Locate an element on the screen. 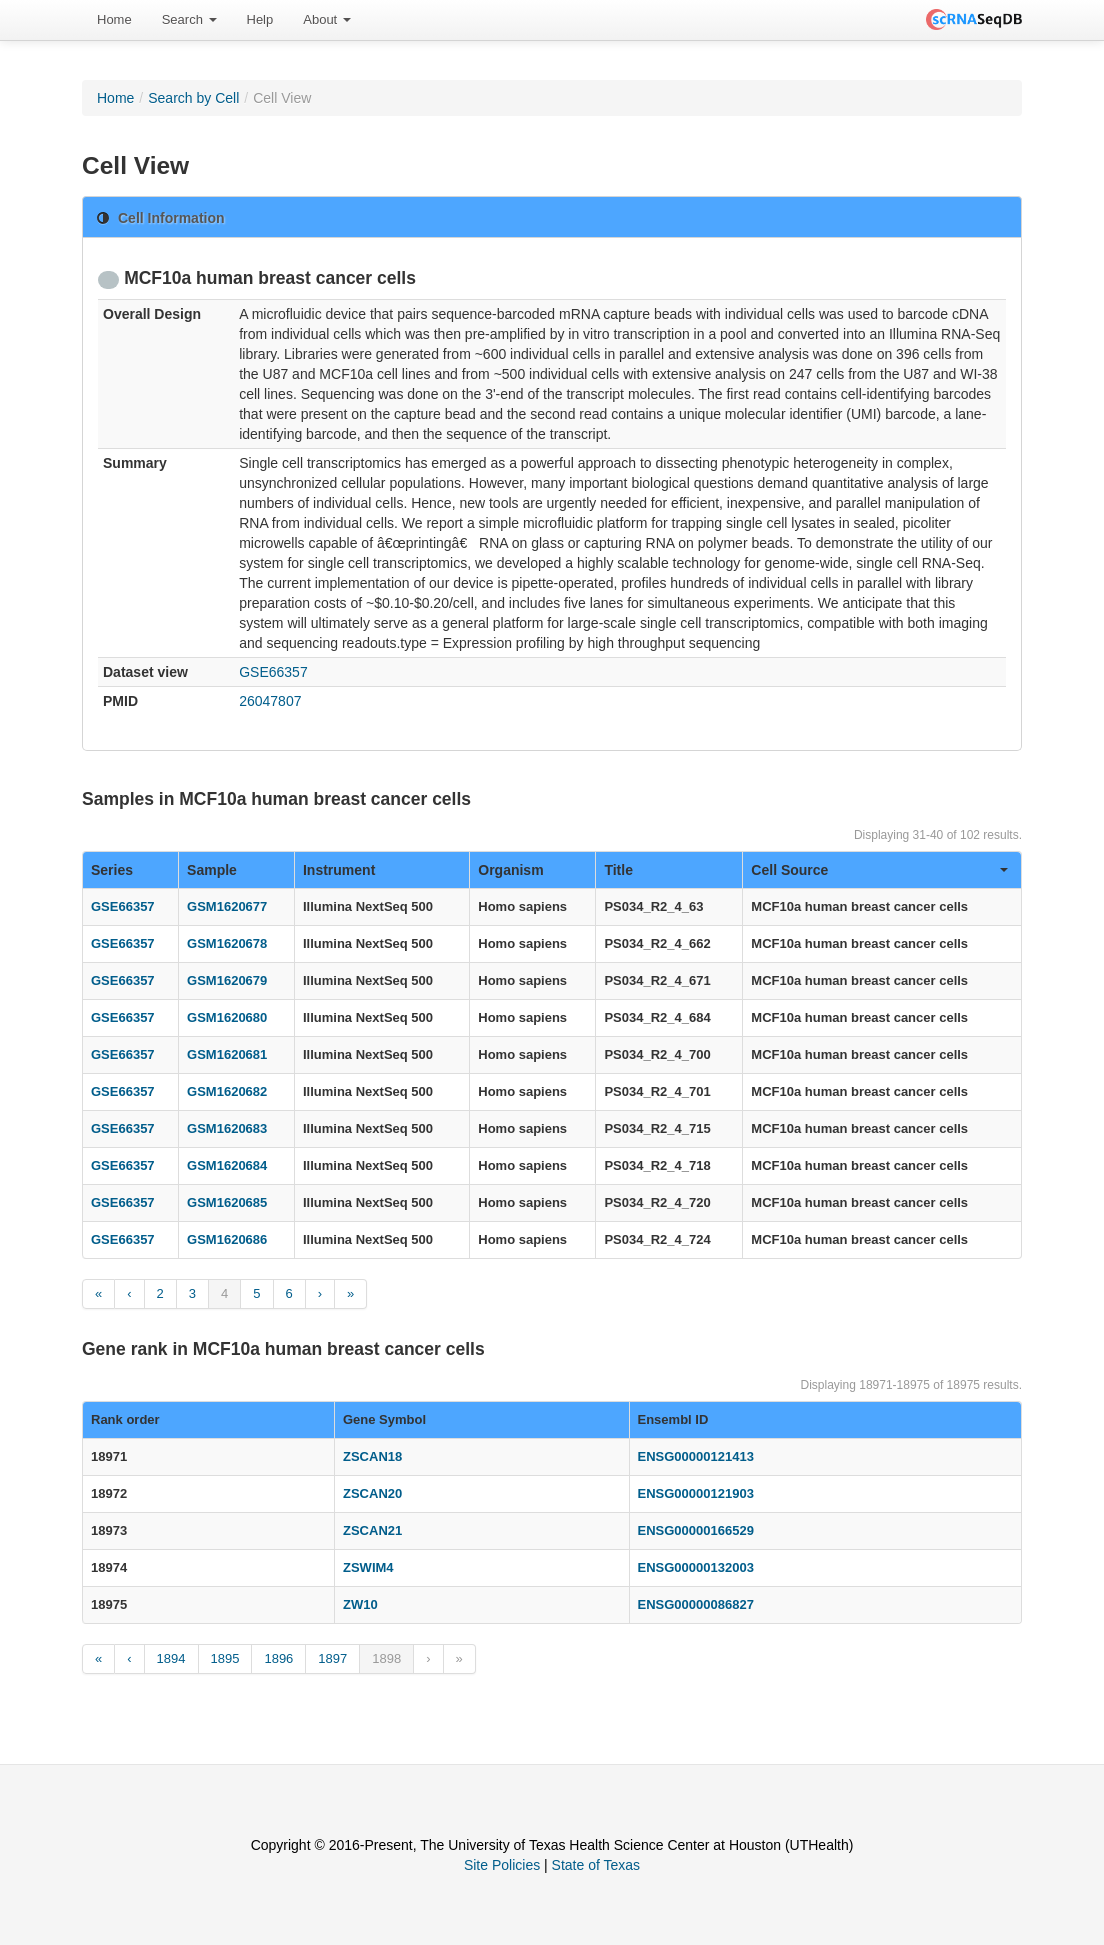 Image resolution: width=1104 pixels, height=1945 pixels. GSM1620680 is located at coordinates (227, 1017).